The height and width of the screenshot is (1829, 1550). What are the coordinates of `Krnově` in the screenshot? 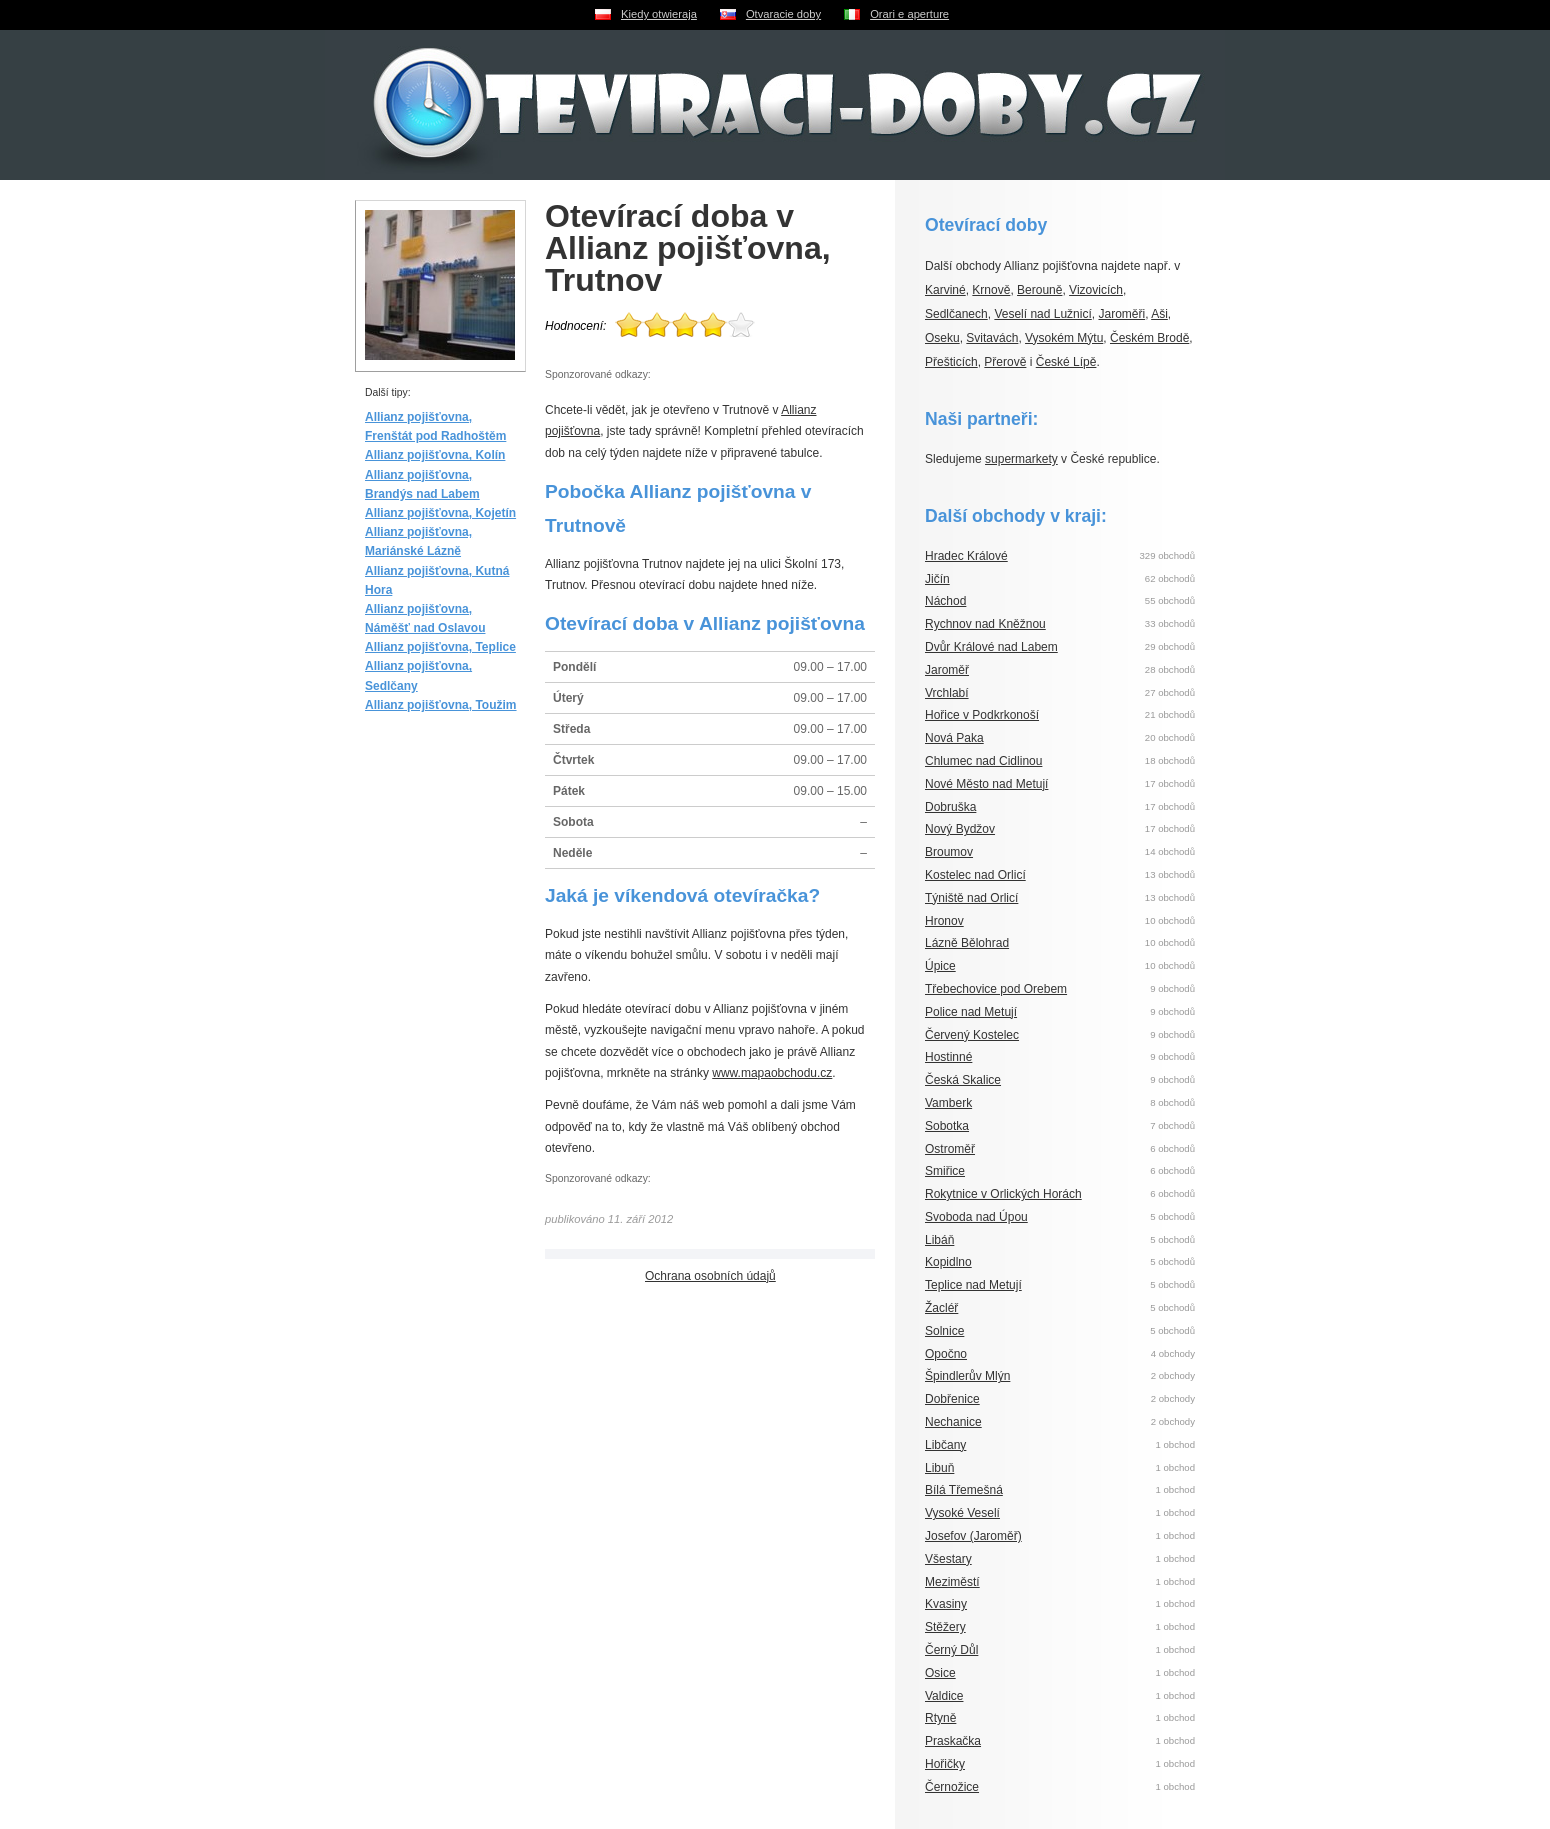 It's located at (991, 290).